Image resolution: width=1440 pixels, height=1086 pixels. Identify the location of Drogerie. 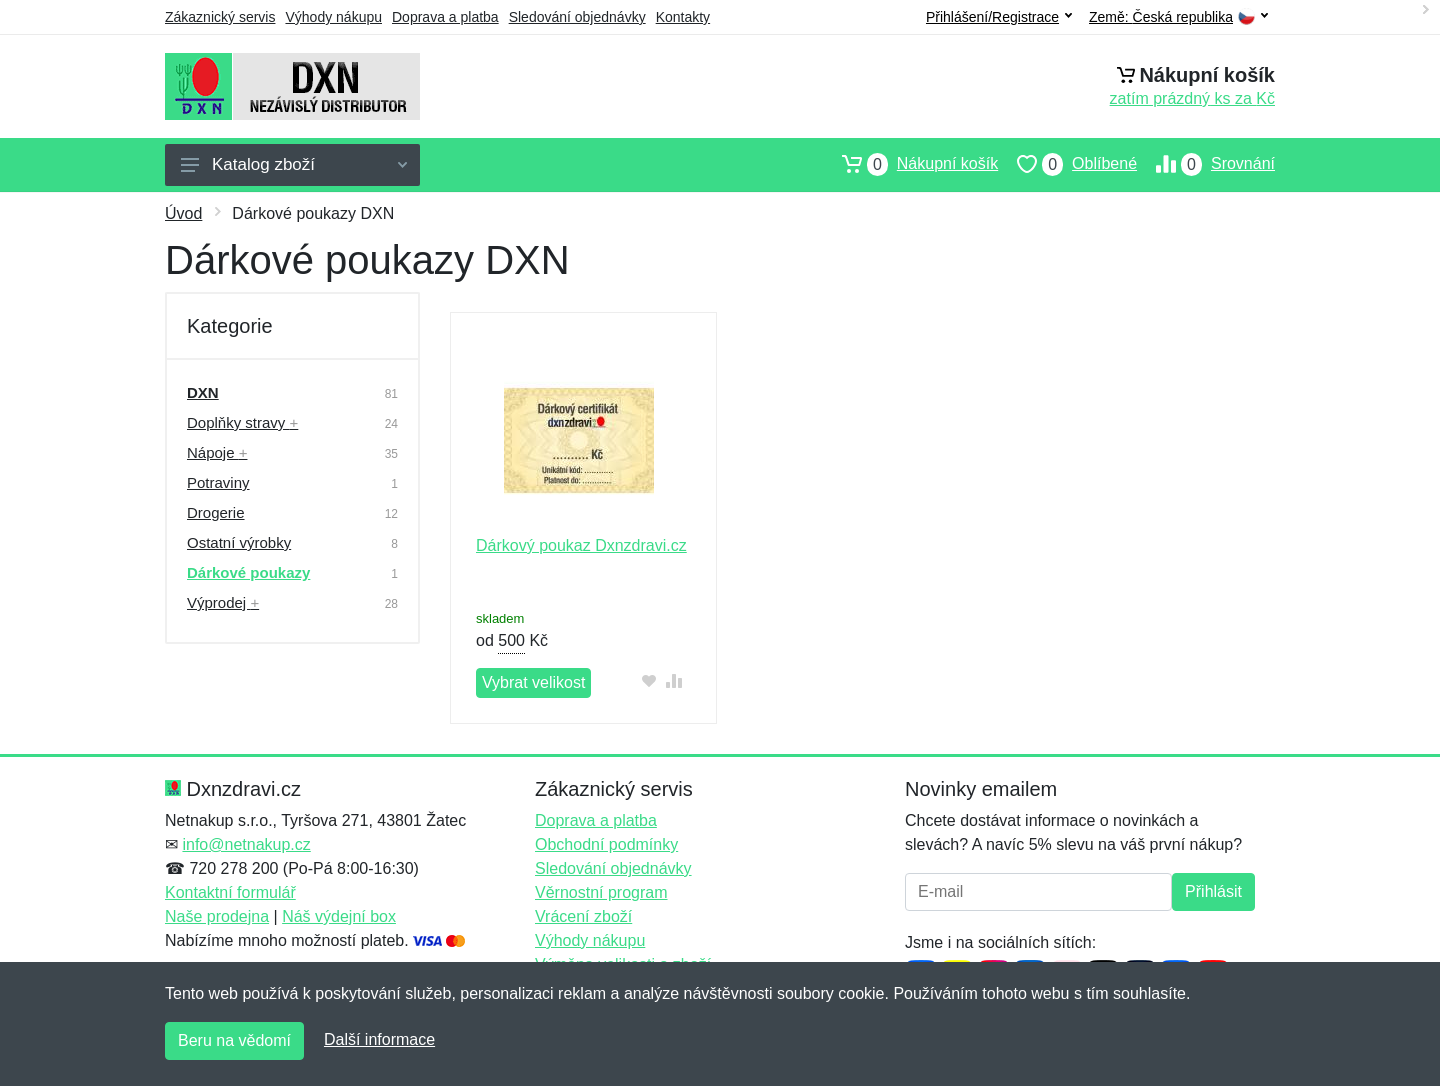
(216, 512).